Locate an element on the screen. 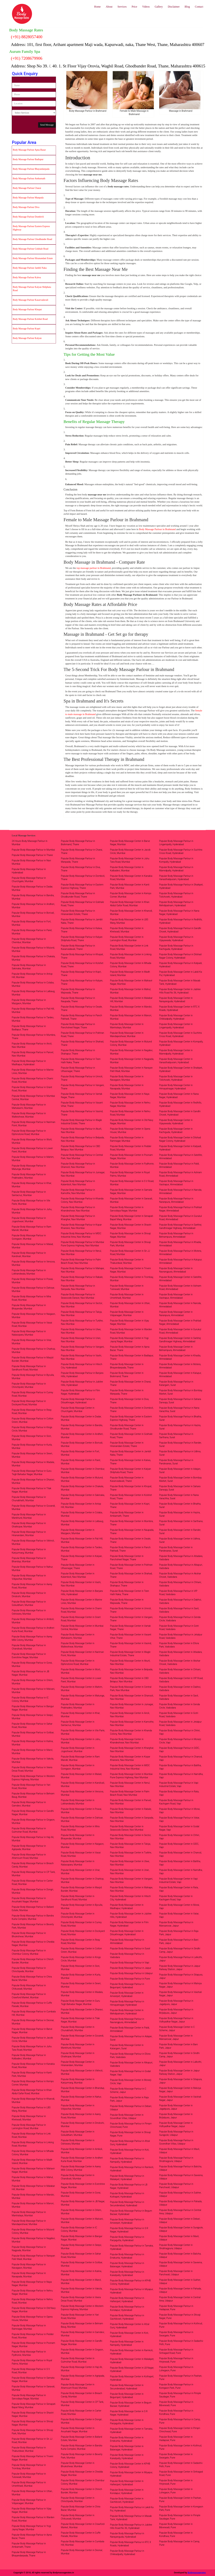 Image resolution: width=215 pixels, height=2576 pixels. Popular Body Massage Center in Kachiguda, Hyderabad is located at coordinates (176, 1130).